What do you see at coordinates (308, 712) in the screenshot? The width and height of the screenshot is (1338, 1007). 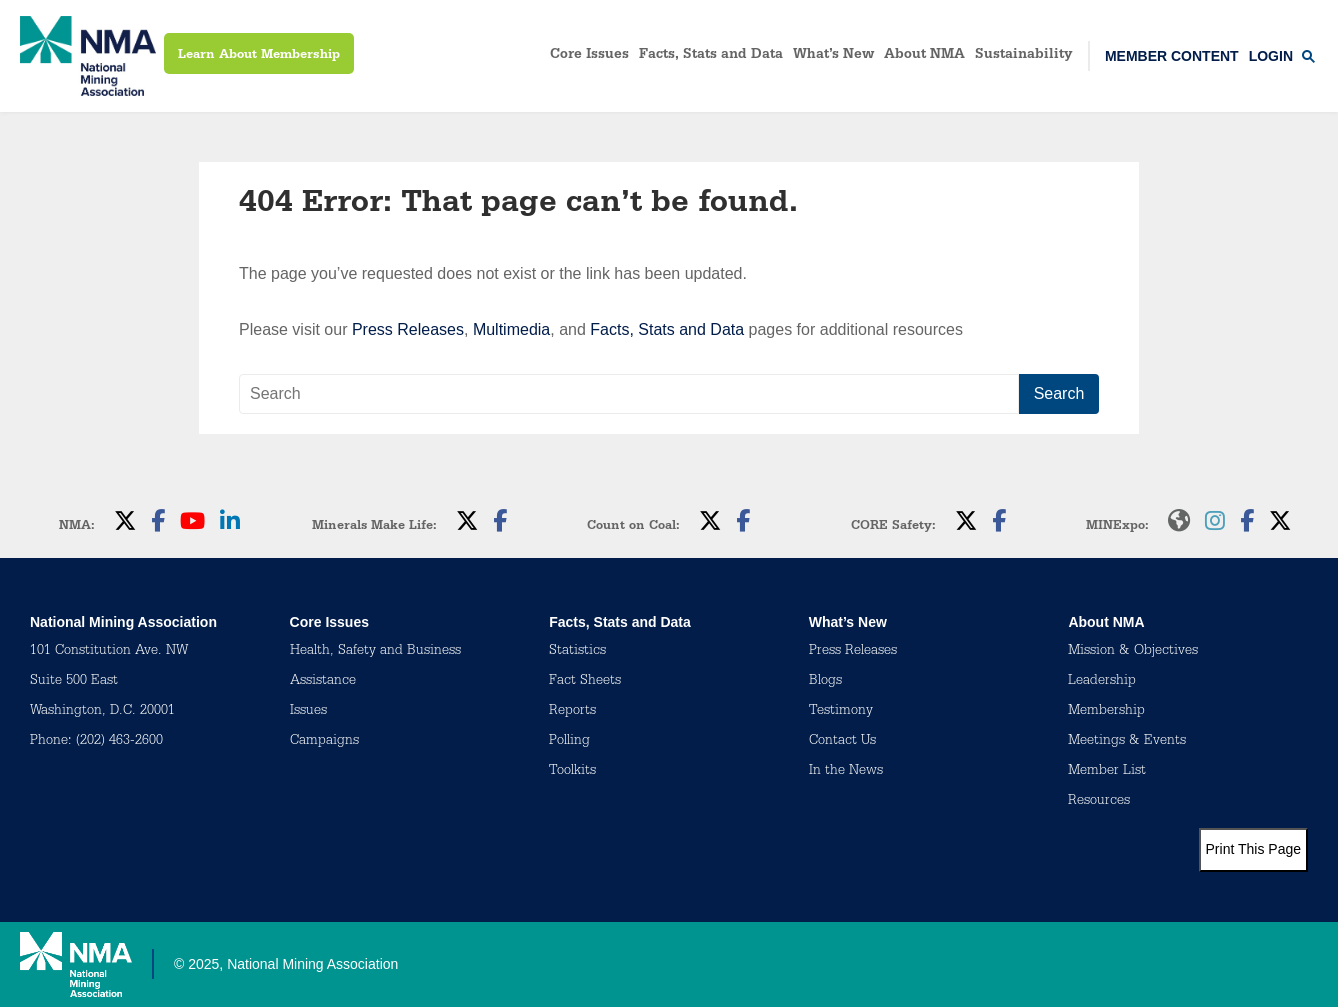 I see `Issues` at bounding box center [308, 712].